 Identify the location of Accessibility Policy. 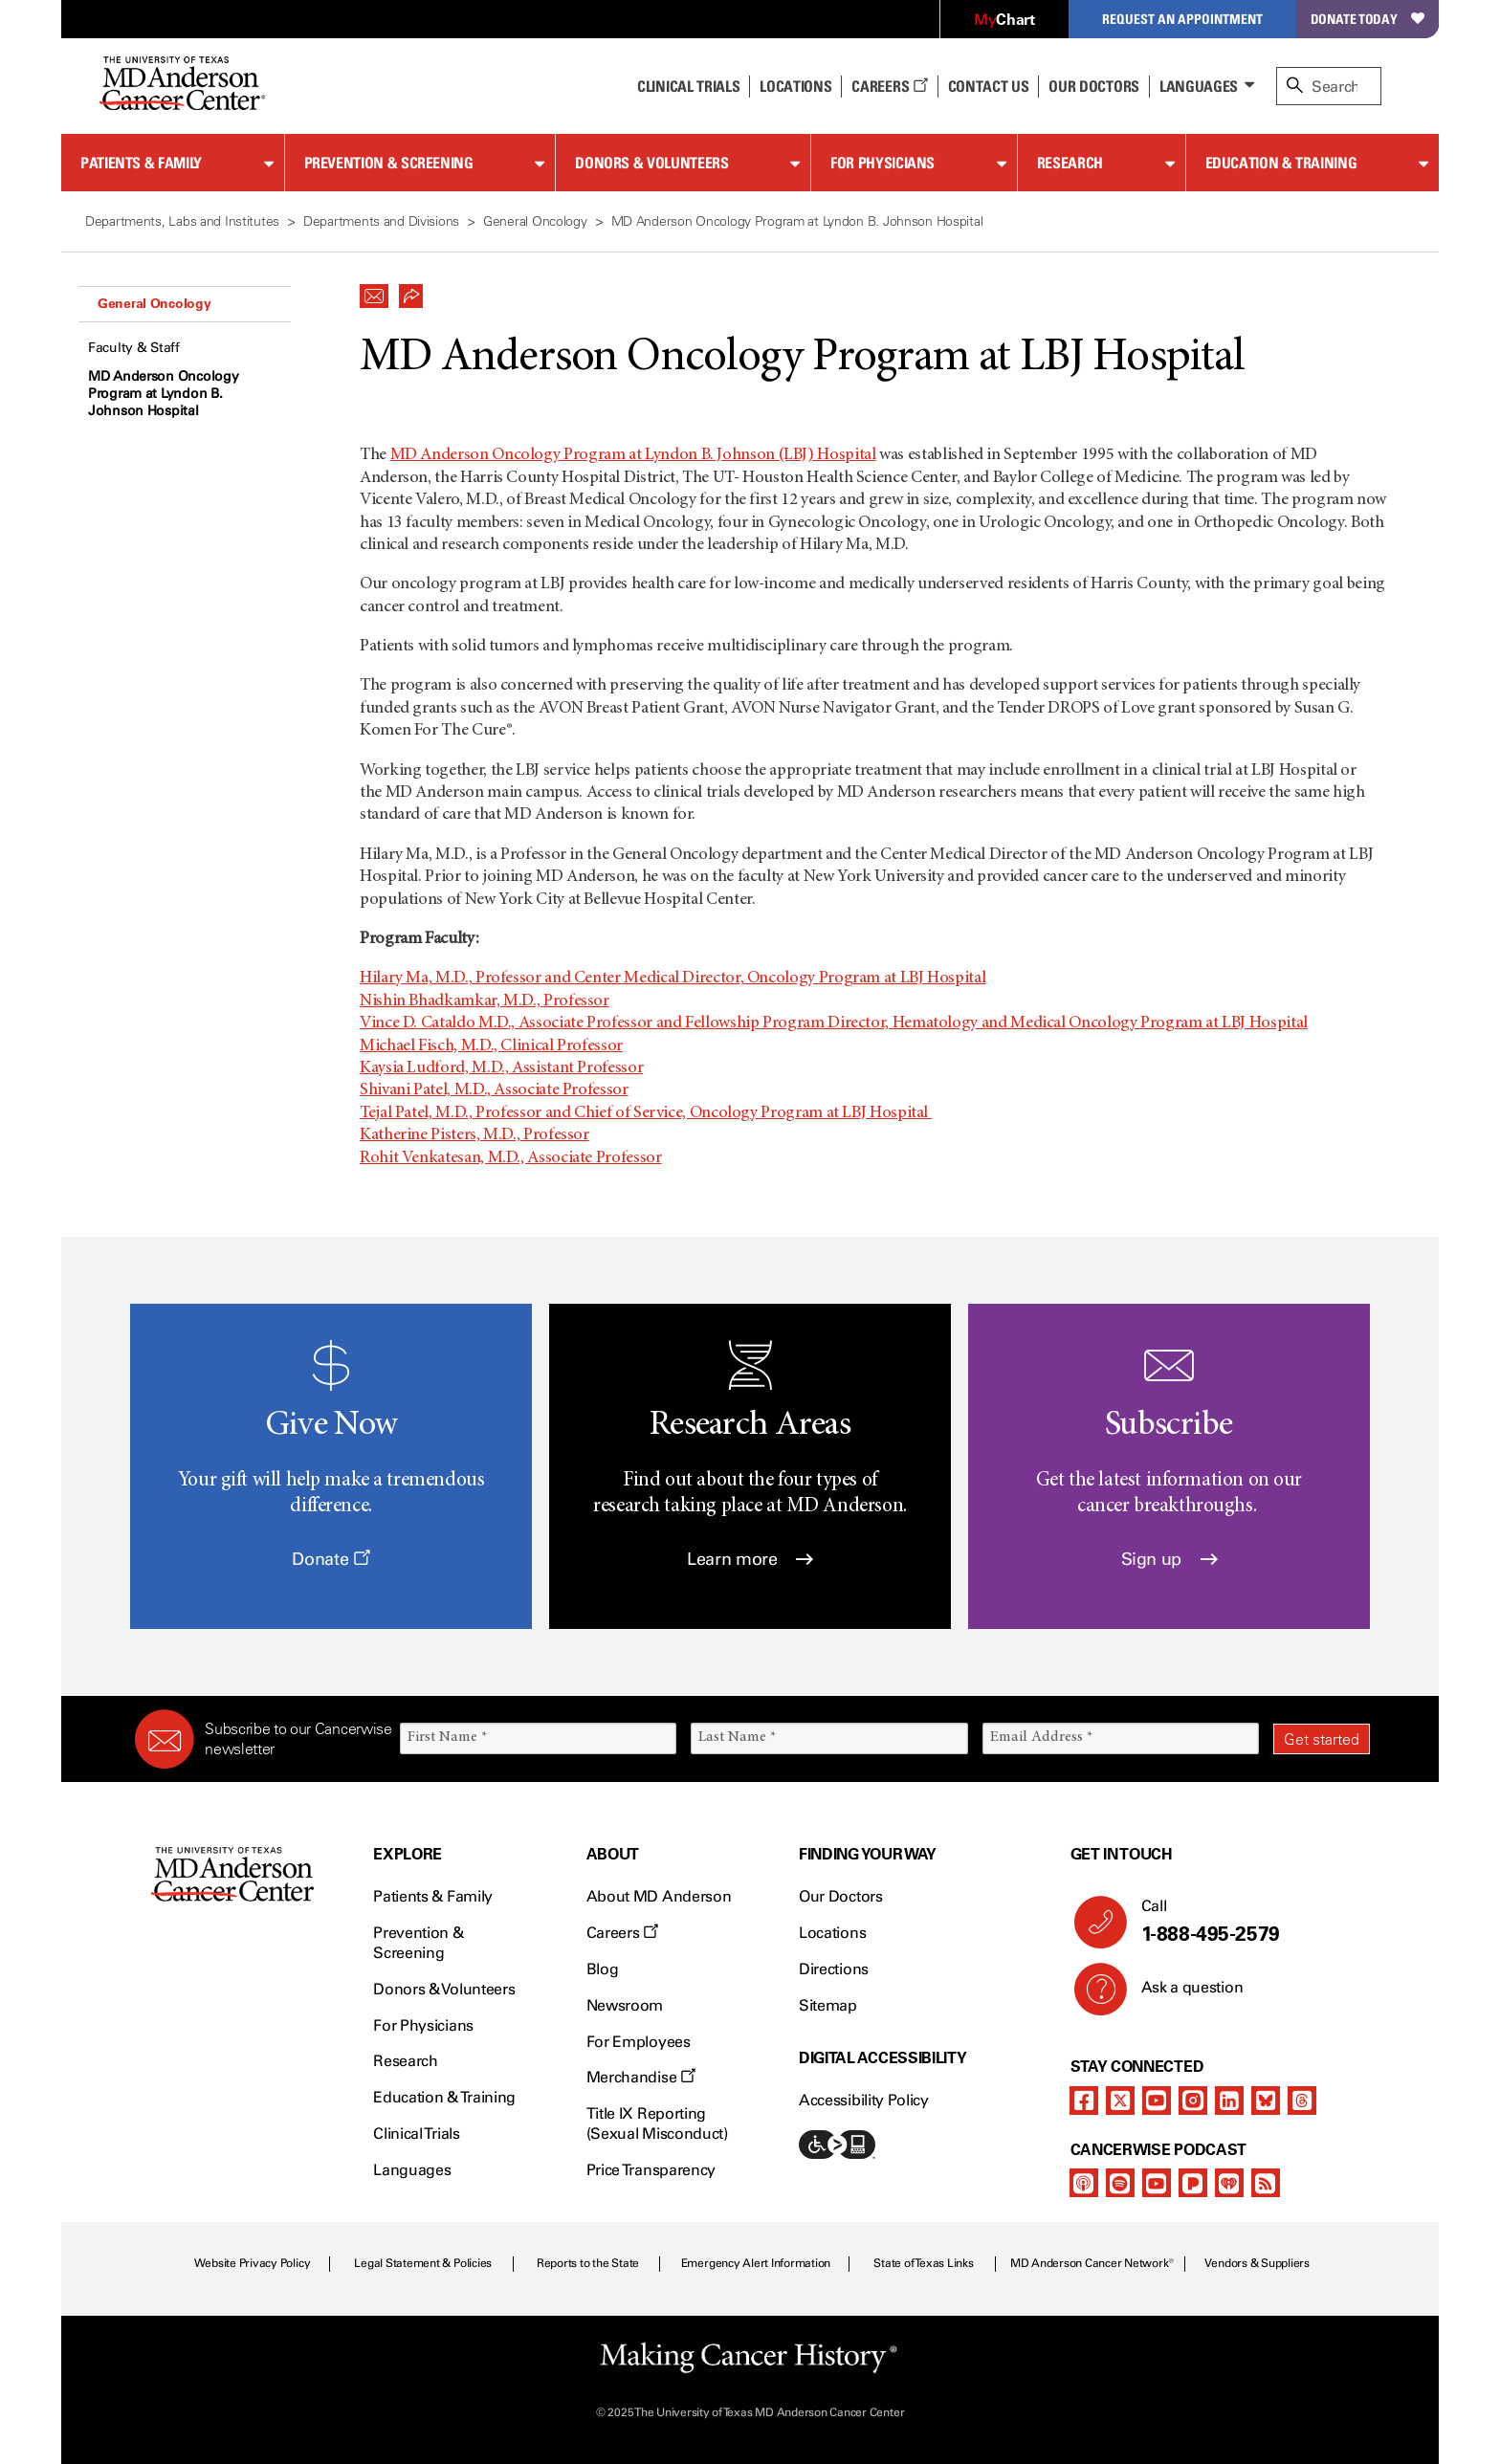
(864, 2100).